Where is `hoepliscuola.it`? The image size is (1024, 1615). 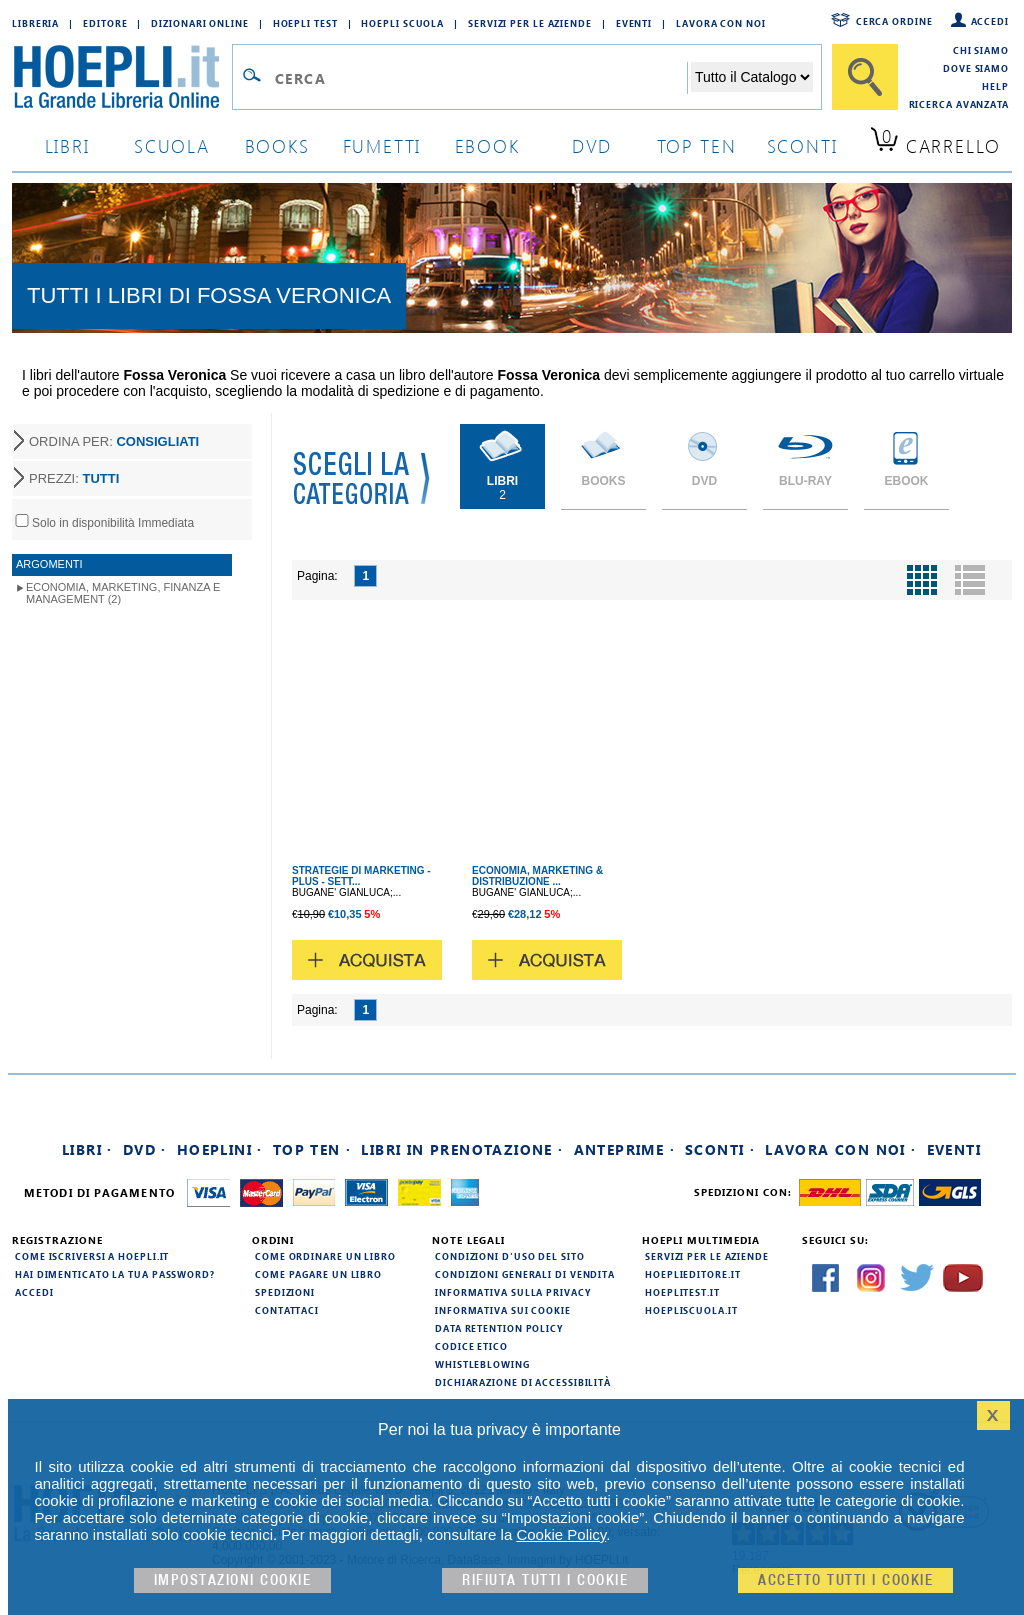 hoepliscuola.it is located at coordinates (691, 1310).